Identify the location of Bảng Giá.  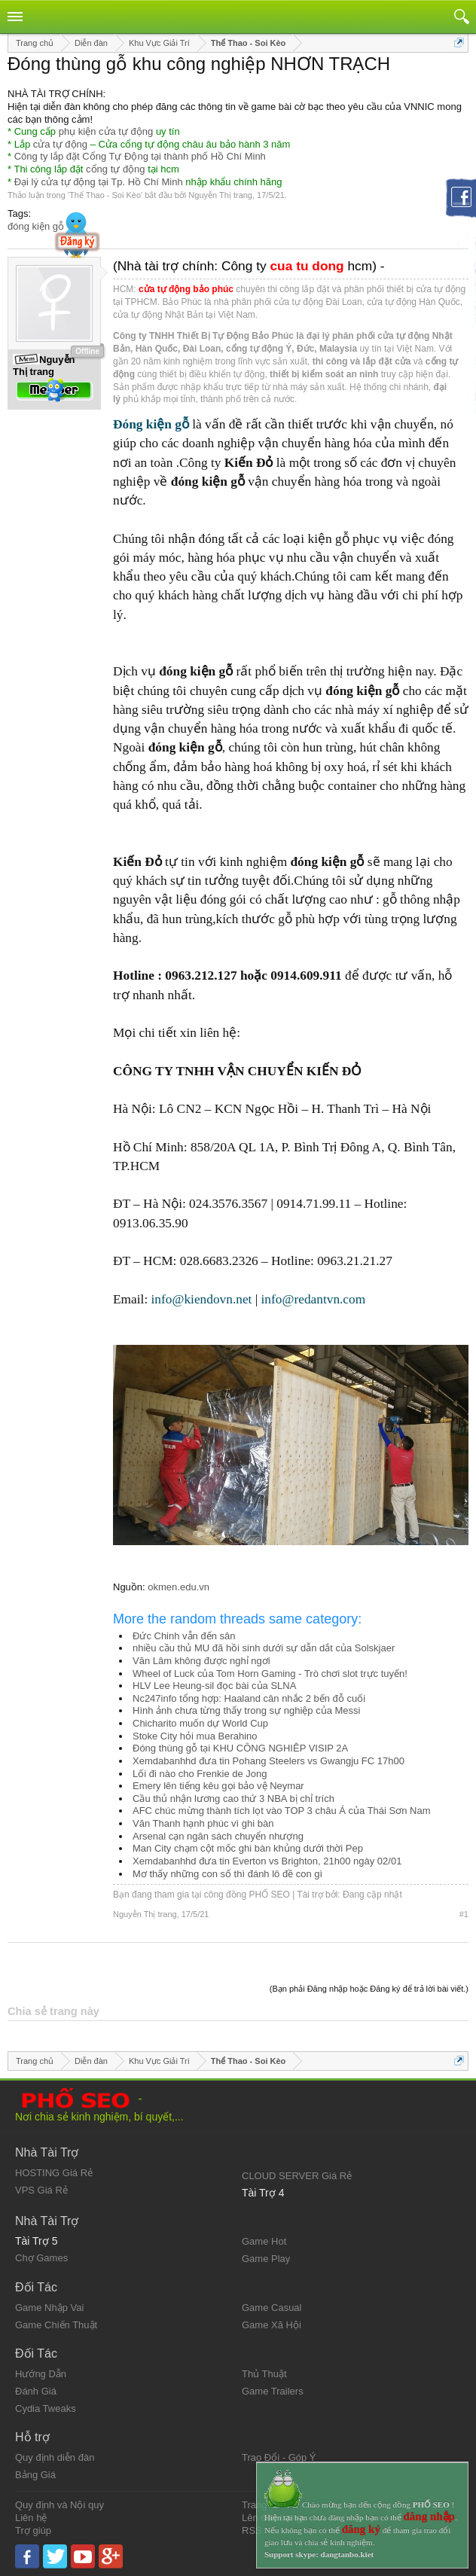
(35, 2474).